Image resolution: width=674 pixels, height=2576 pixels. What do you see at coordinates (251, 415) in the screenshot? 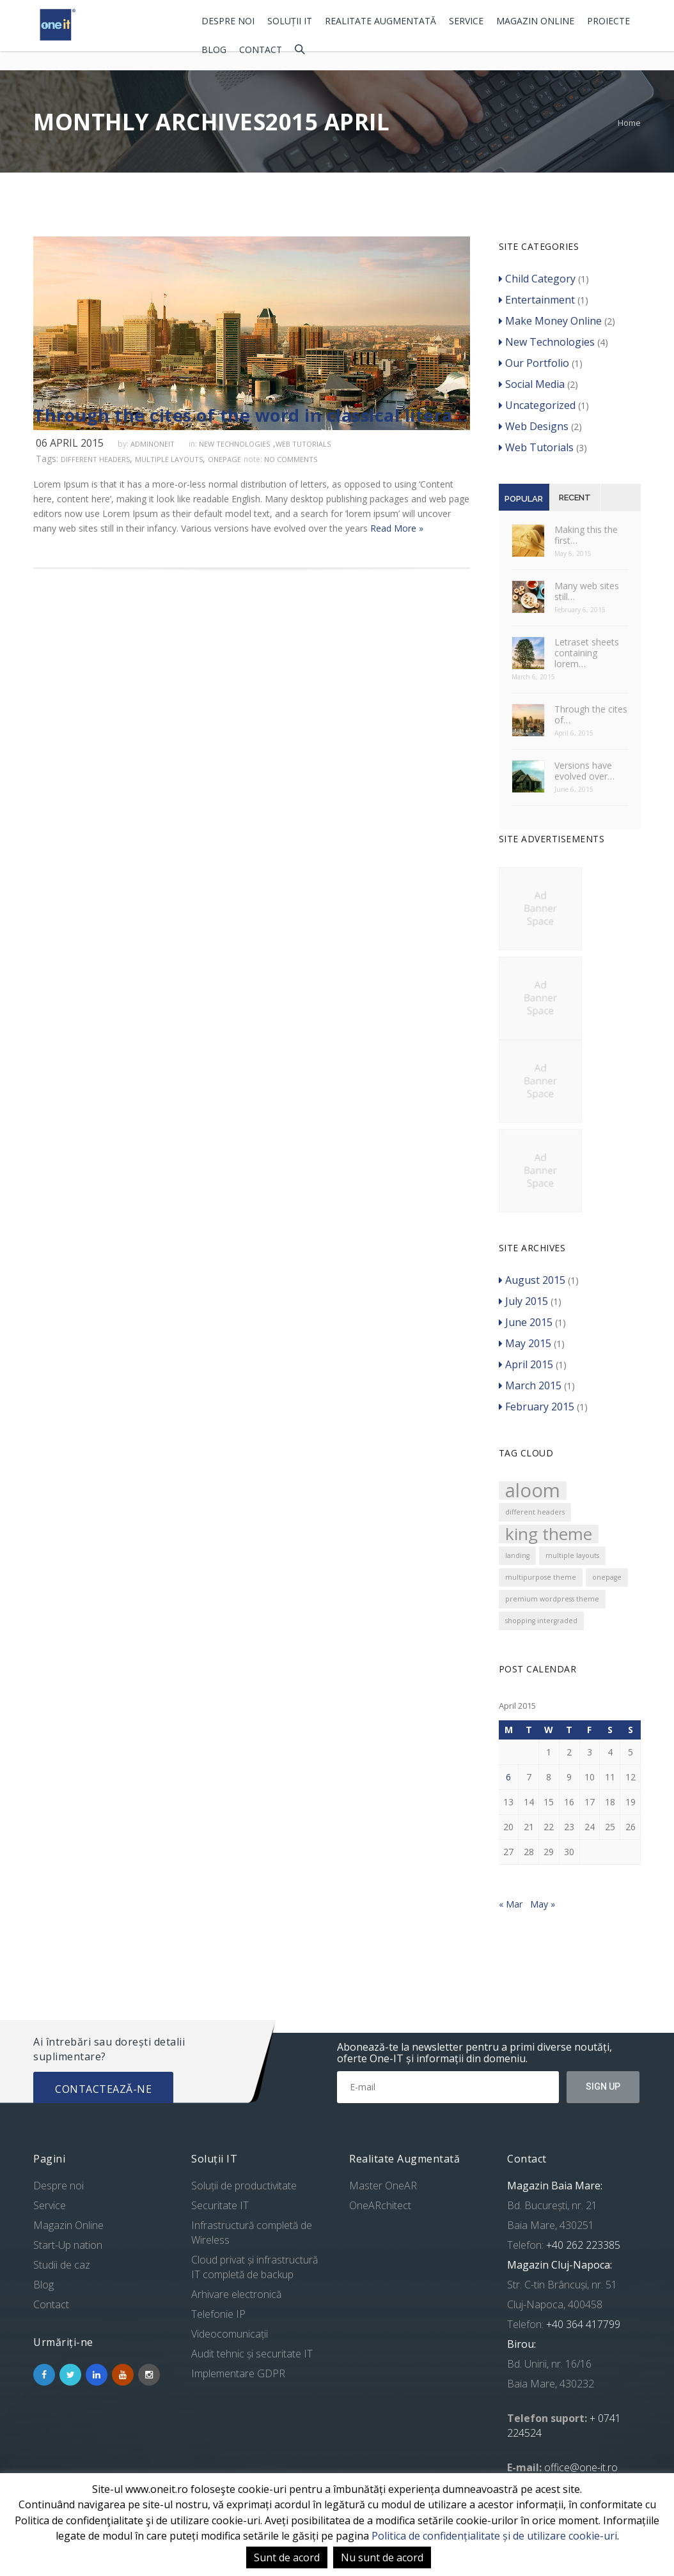
I see `Through the cites of the word in classical literature` at bounding box center [251, 415].